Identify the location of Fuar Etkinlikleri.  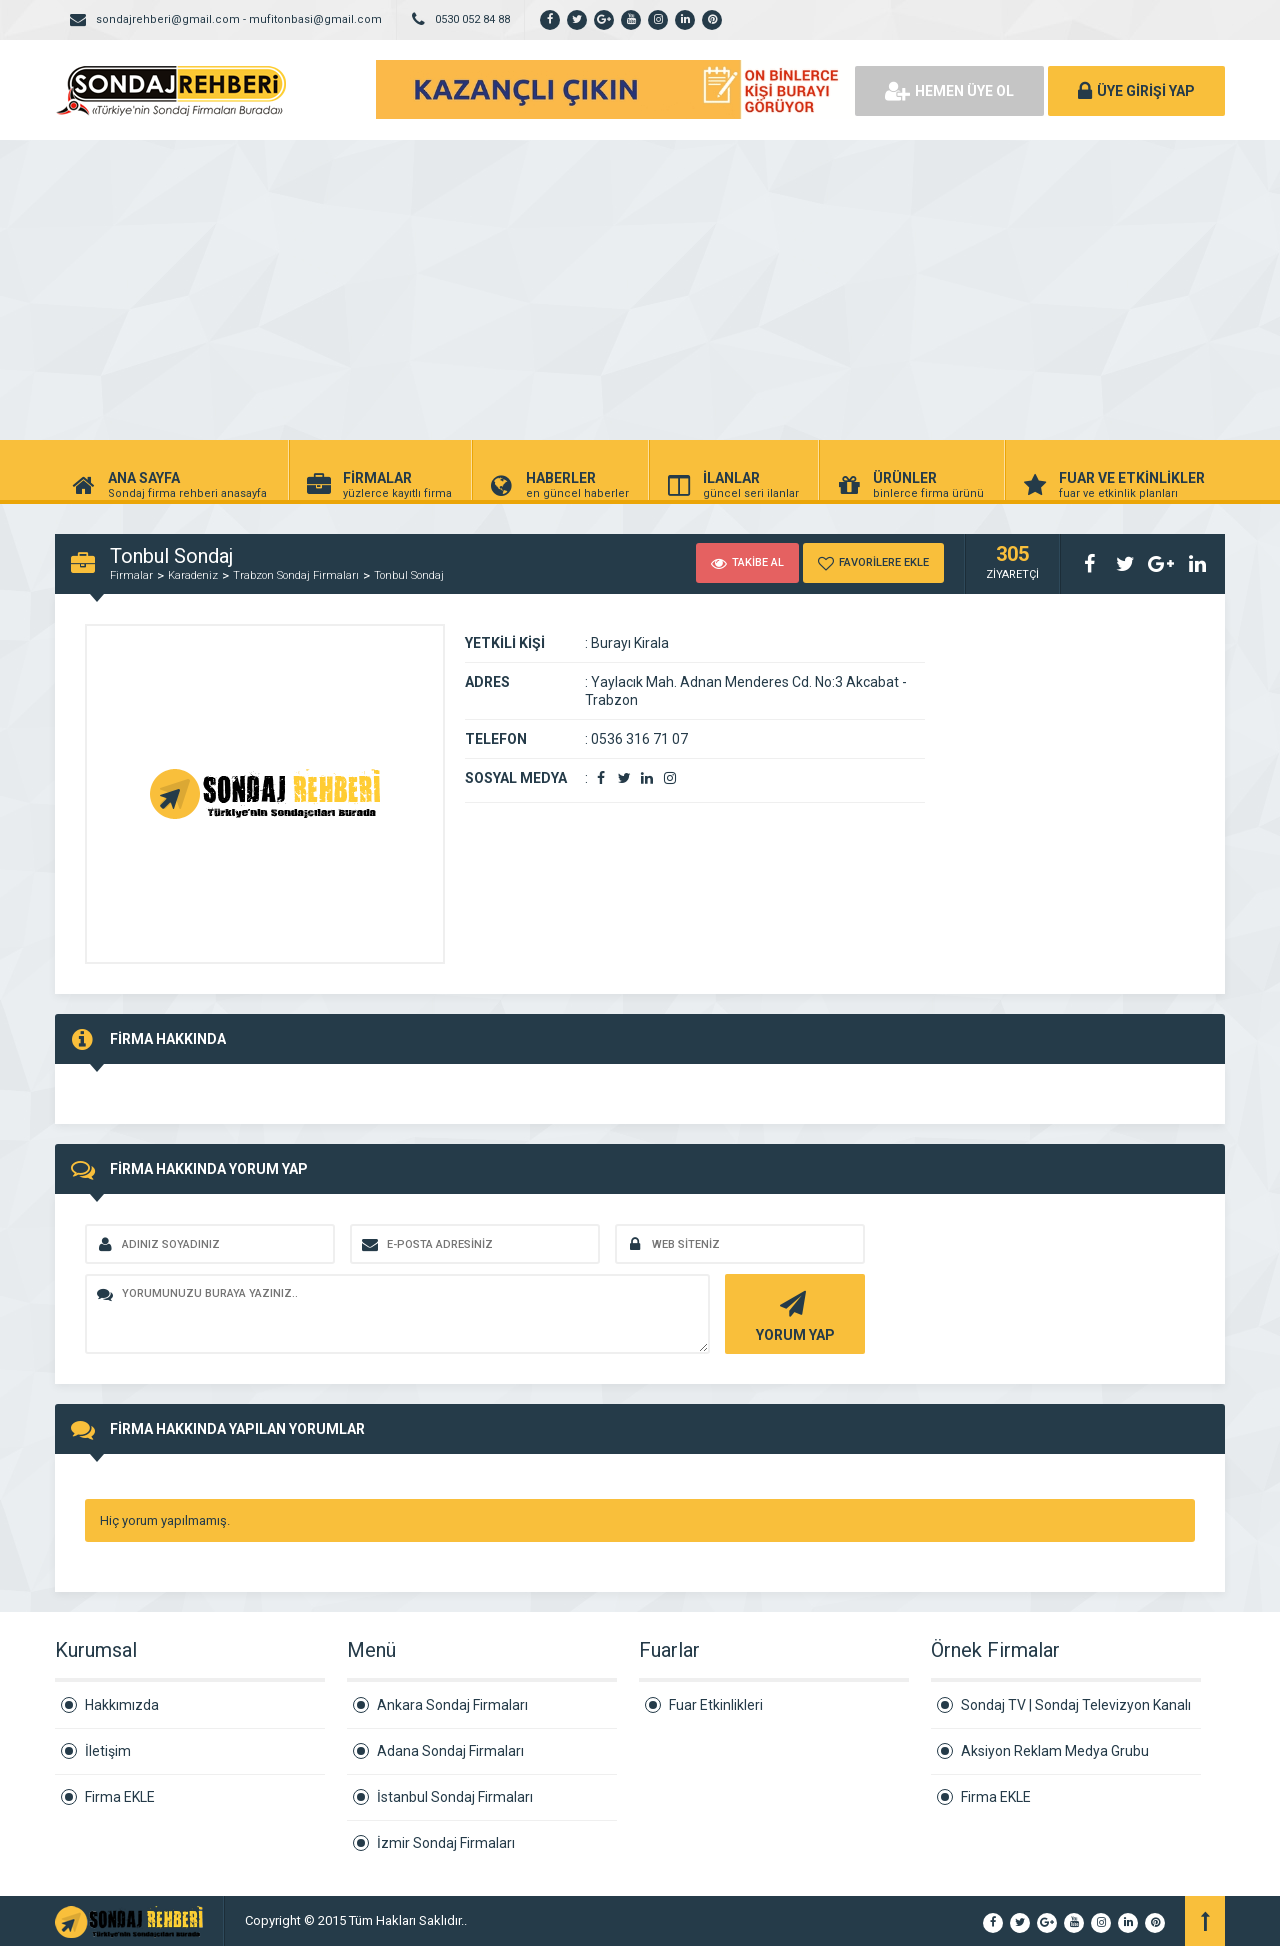
(716, 1705).